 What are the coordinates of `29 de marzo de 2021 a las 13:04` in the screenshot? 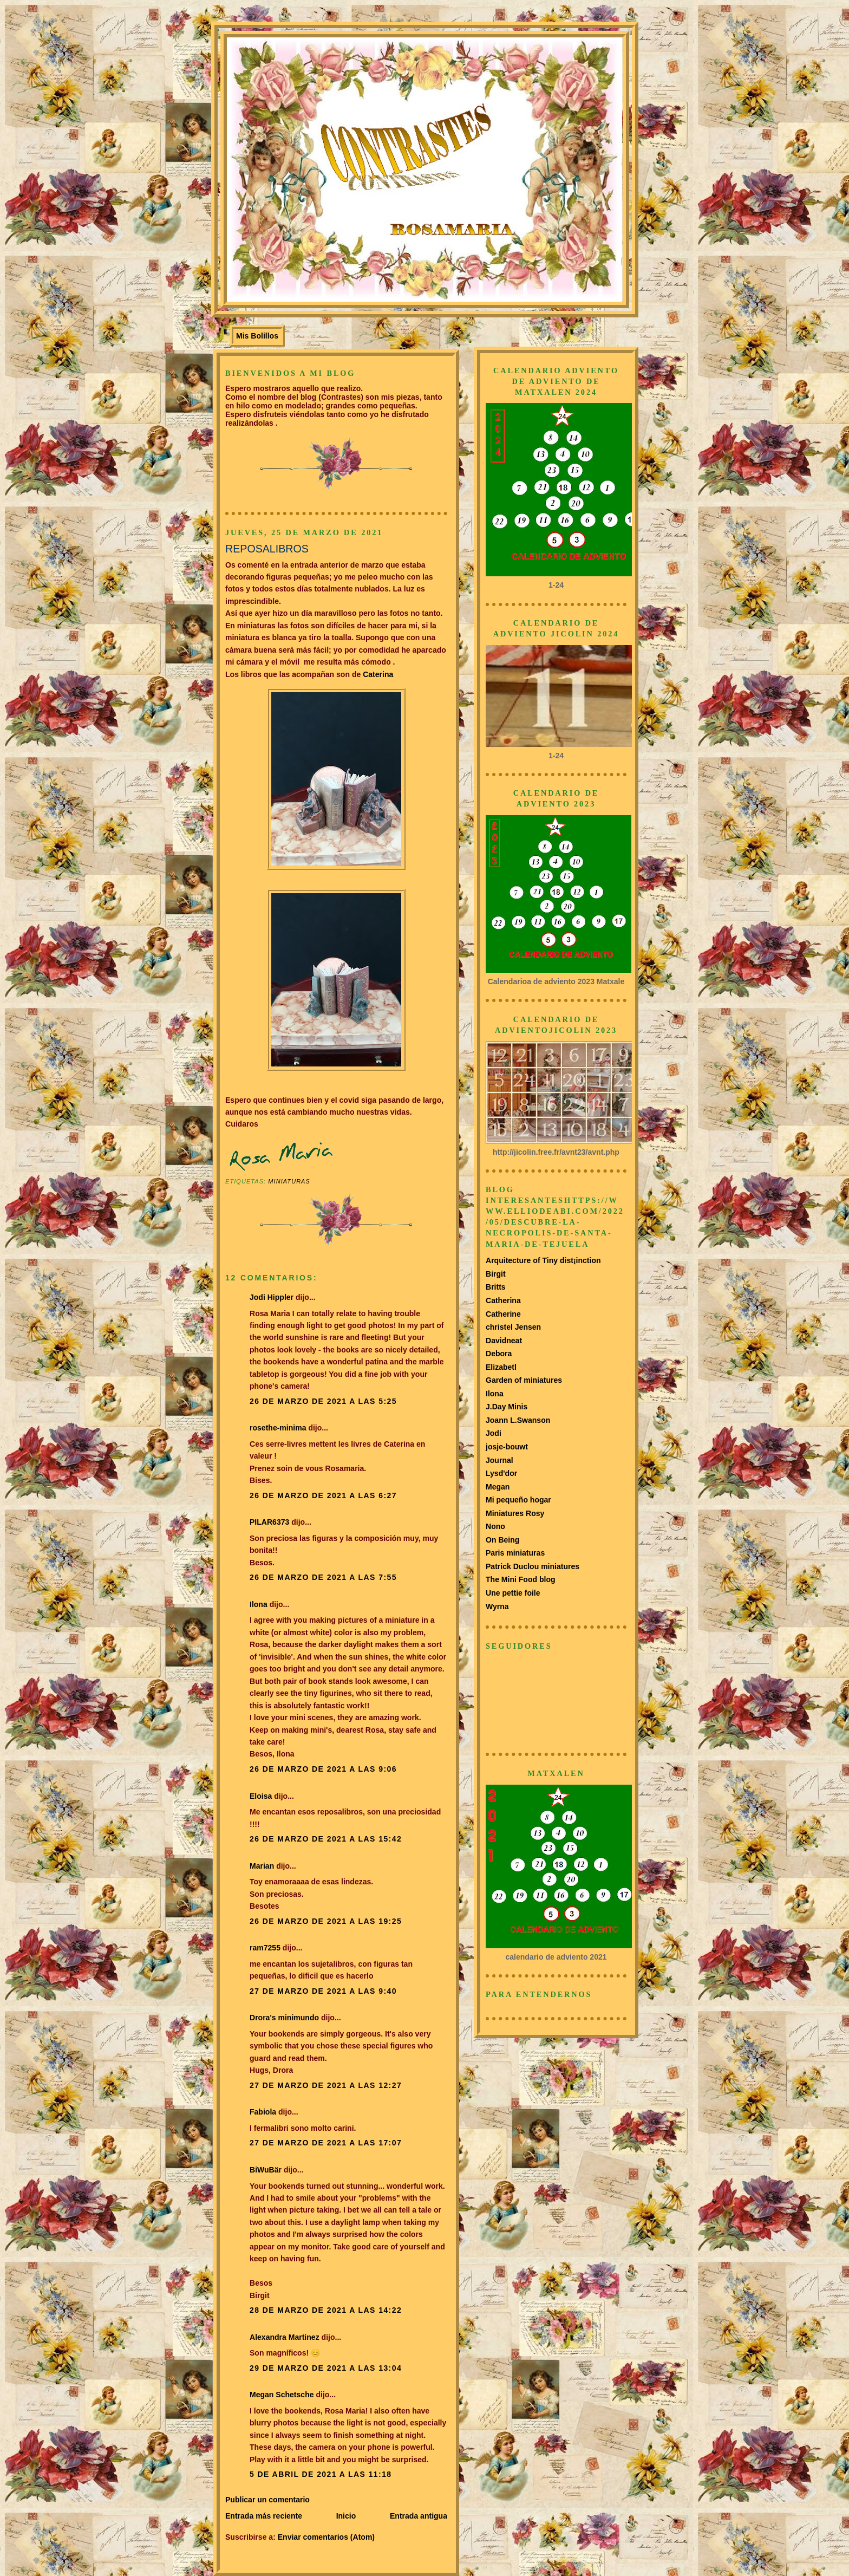 It's located at (326, 2368).